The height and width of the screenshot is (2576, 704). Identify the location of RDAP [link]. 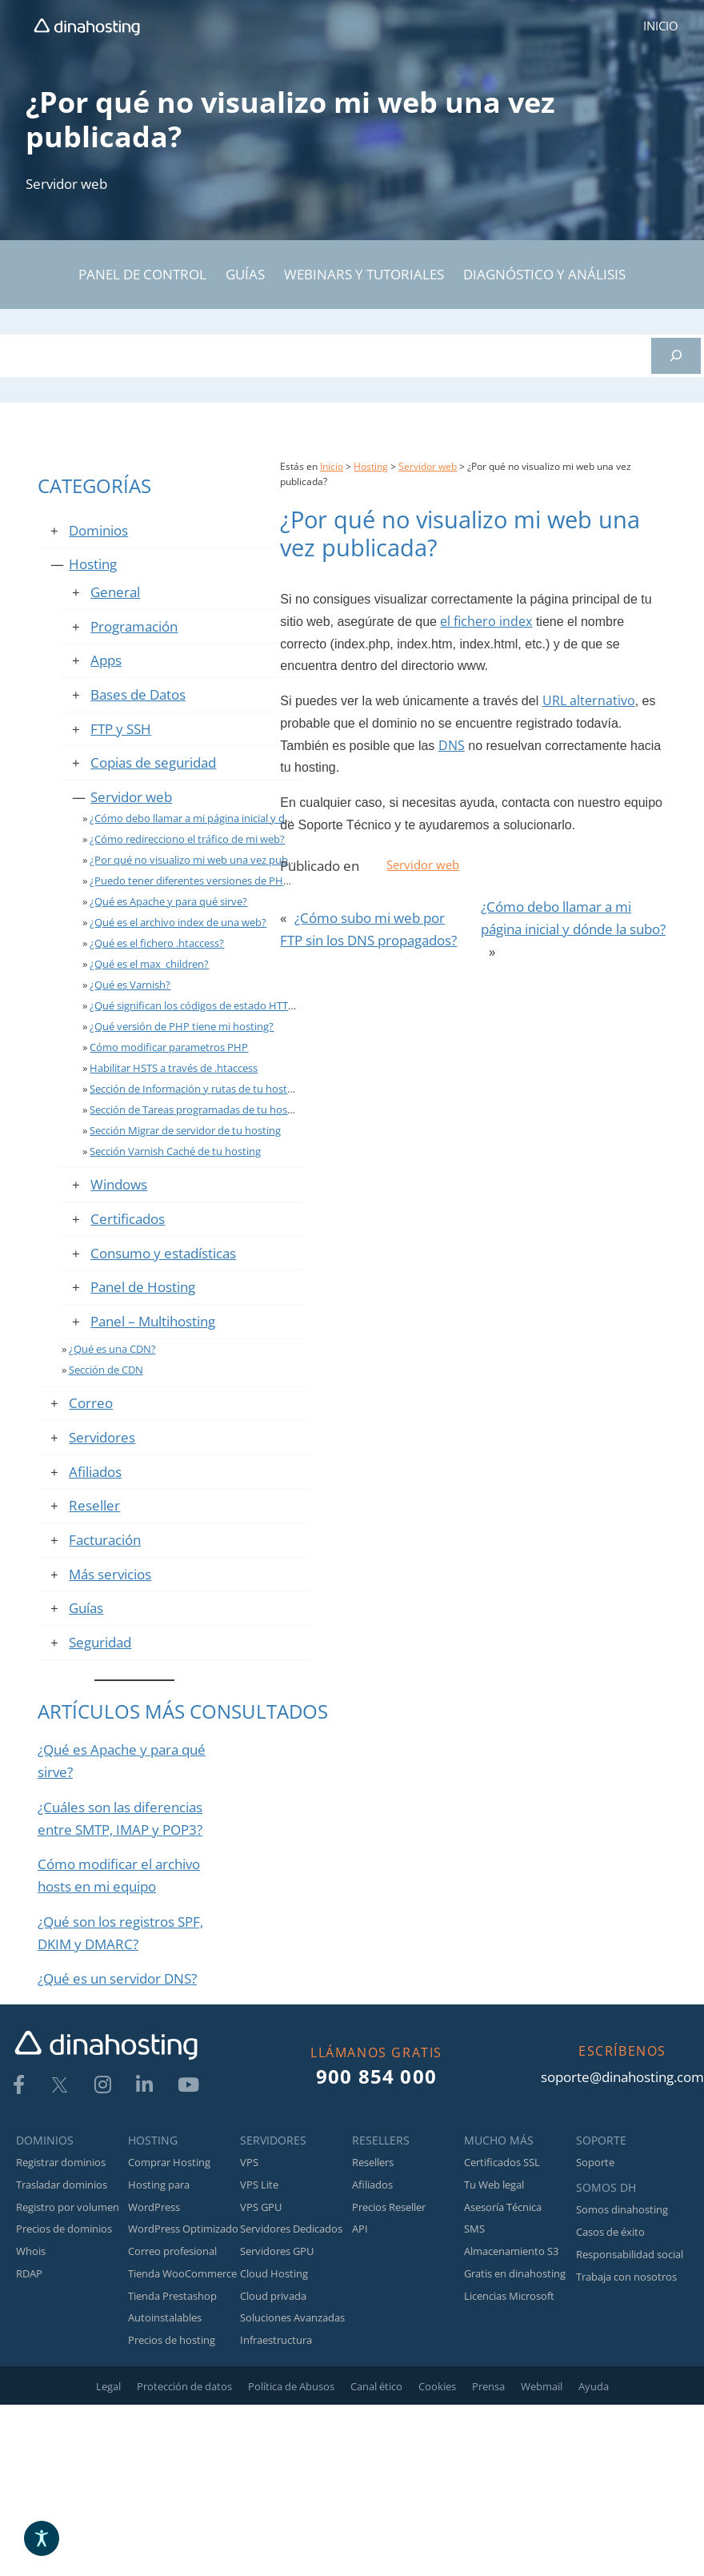
(29, 2273).